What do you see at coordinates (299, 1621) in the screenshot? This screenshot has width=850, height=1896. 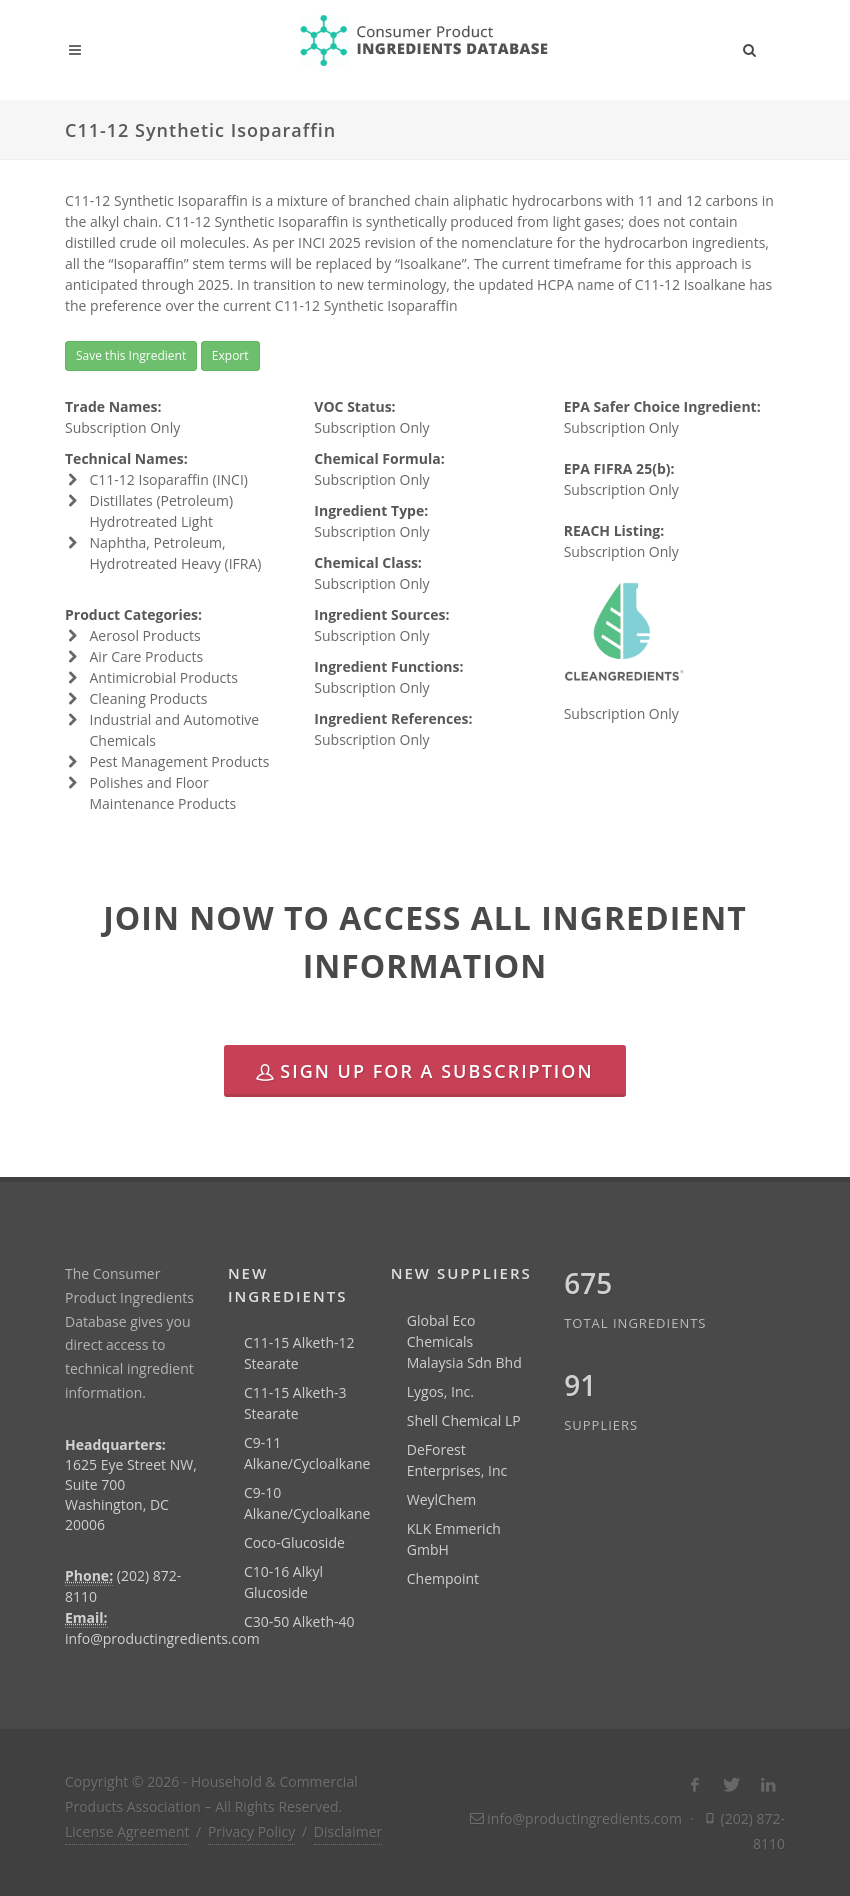 I see `C30-50 Alketh-40` at bounding box center [299, 1621].